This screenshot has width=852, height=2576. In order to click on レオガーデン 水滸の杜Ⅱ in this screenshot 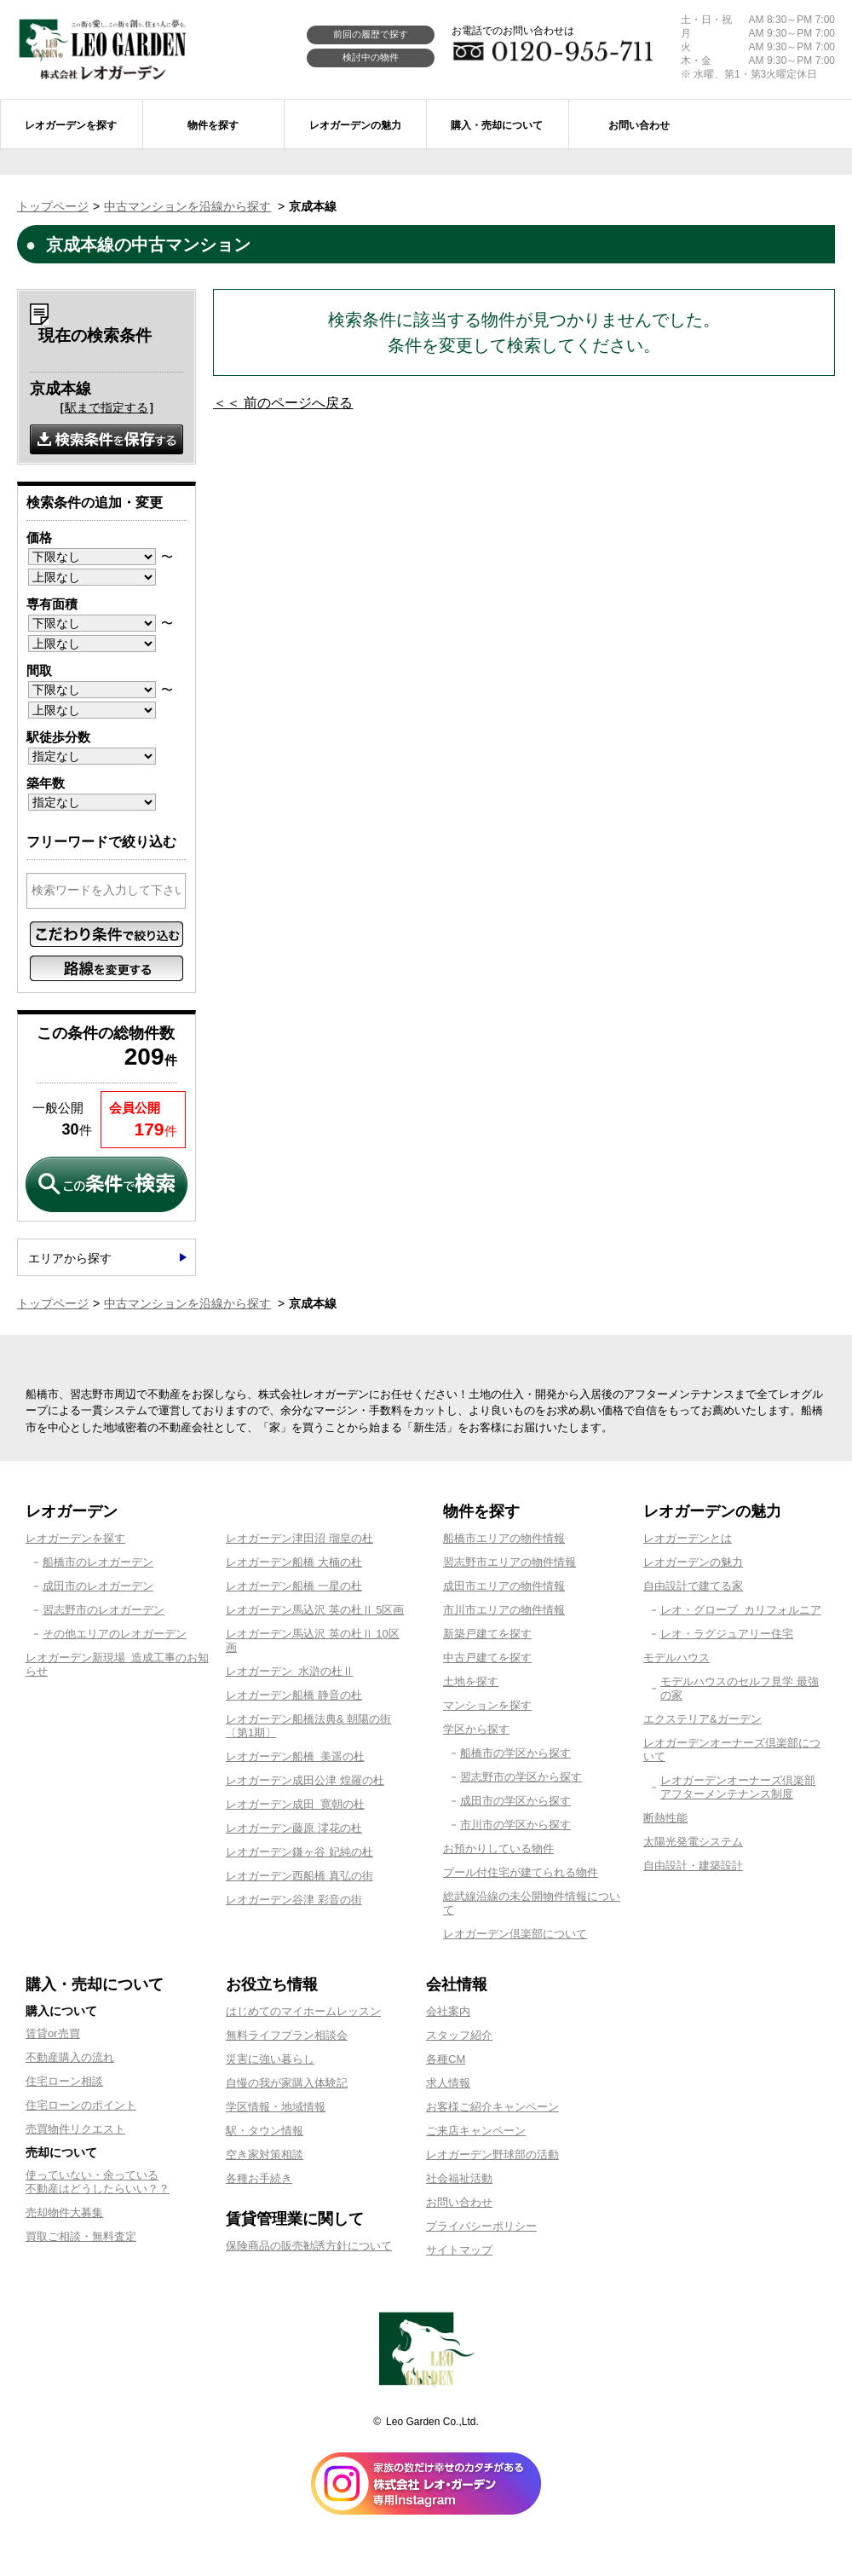, I will do `click(290, 1671)`.